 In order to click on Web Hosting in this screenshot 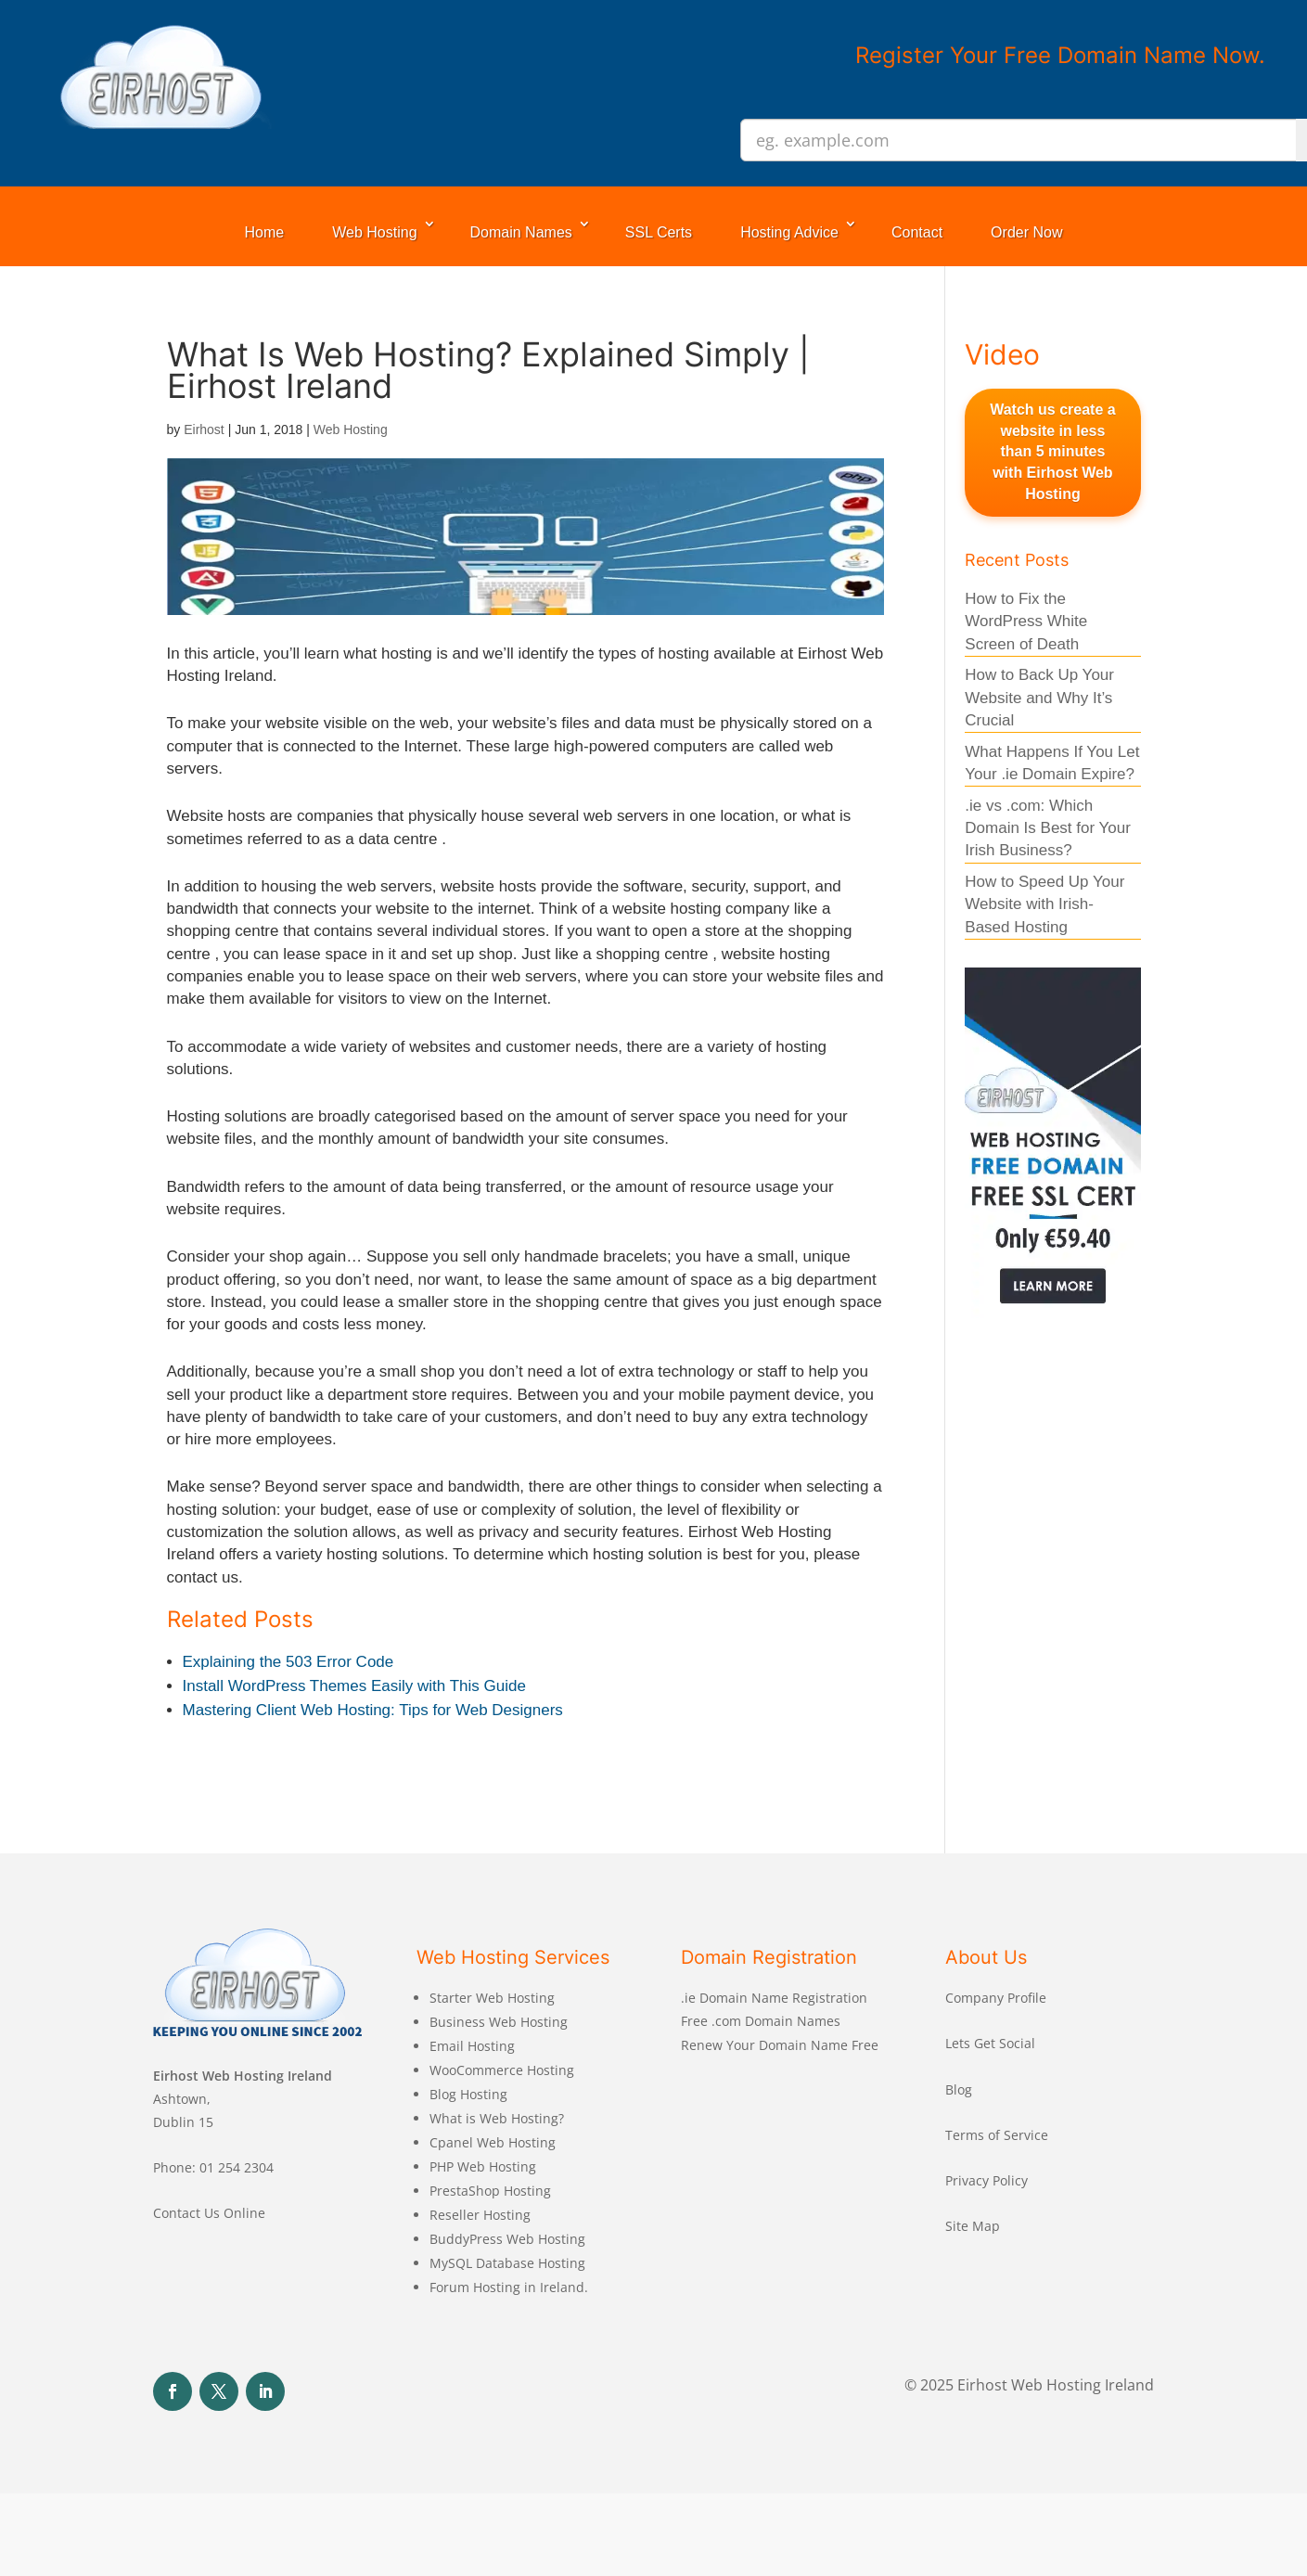, I will do `click(374, 232)`.